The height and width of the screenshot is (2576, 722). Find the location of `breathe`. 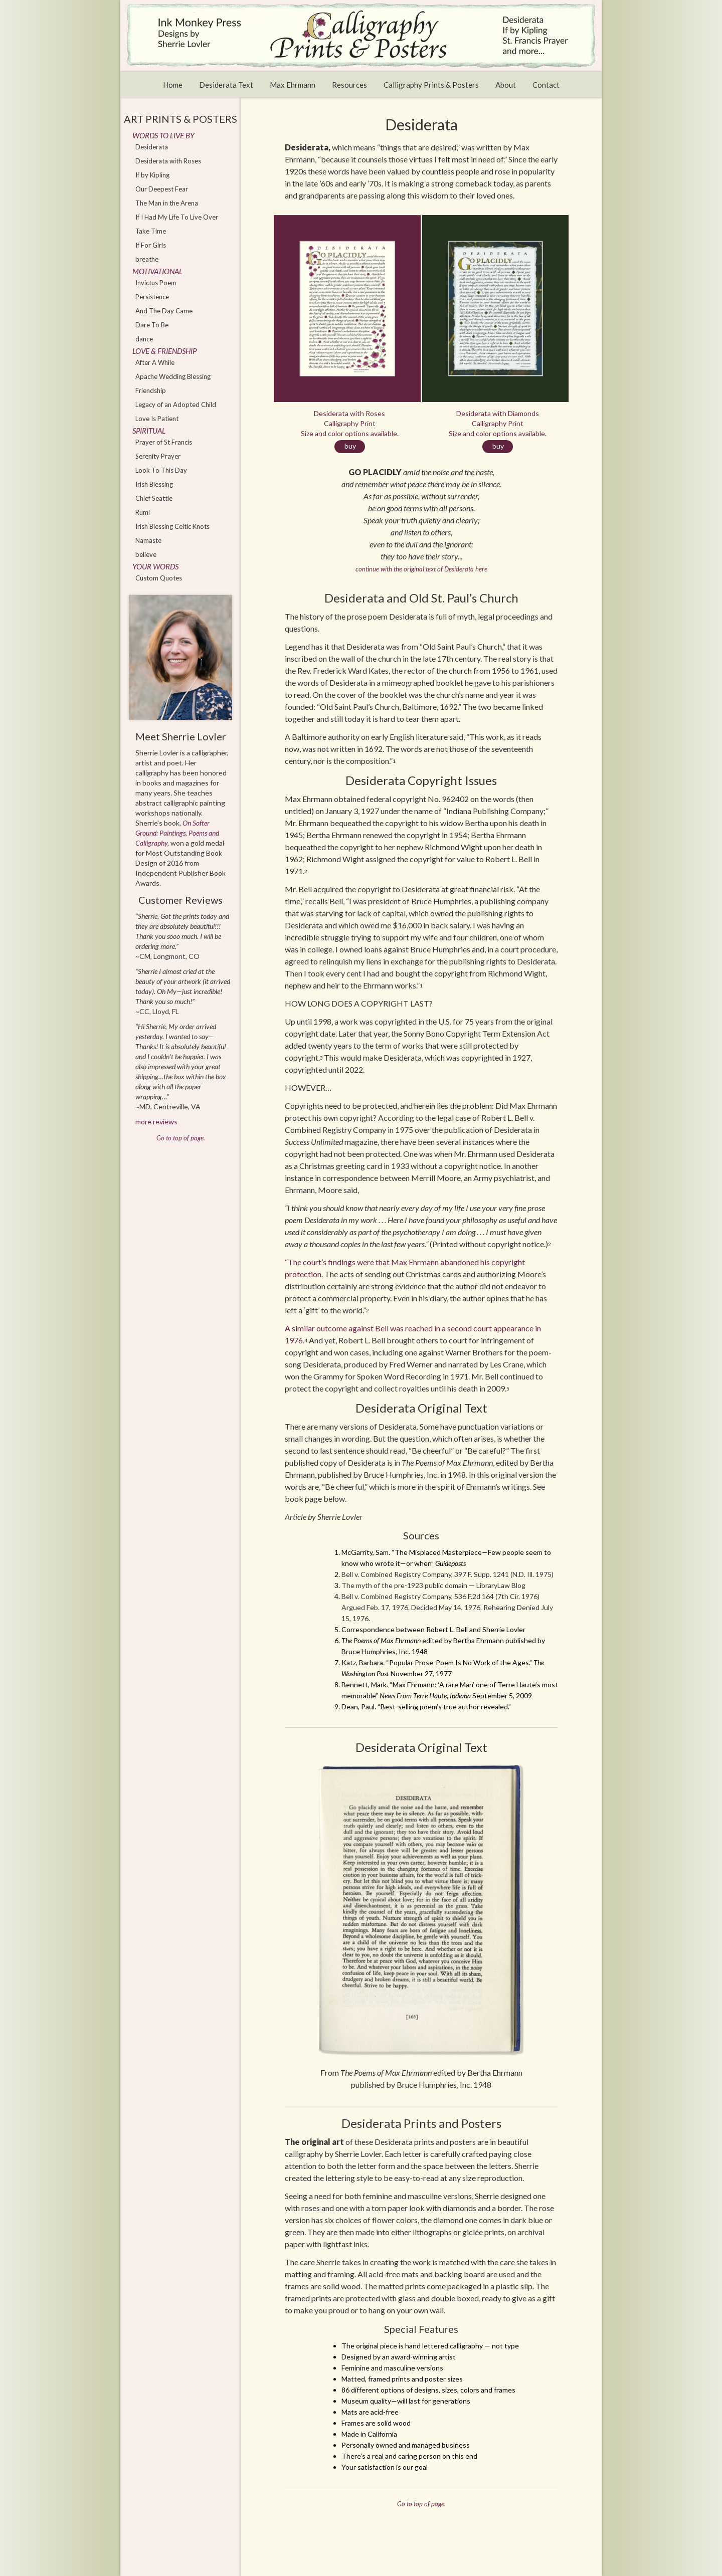

breathe is located at coordinates (146, 259).